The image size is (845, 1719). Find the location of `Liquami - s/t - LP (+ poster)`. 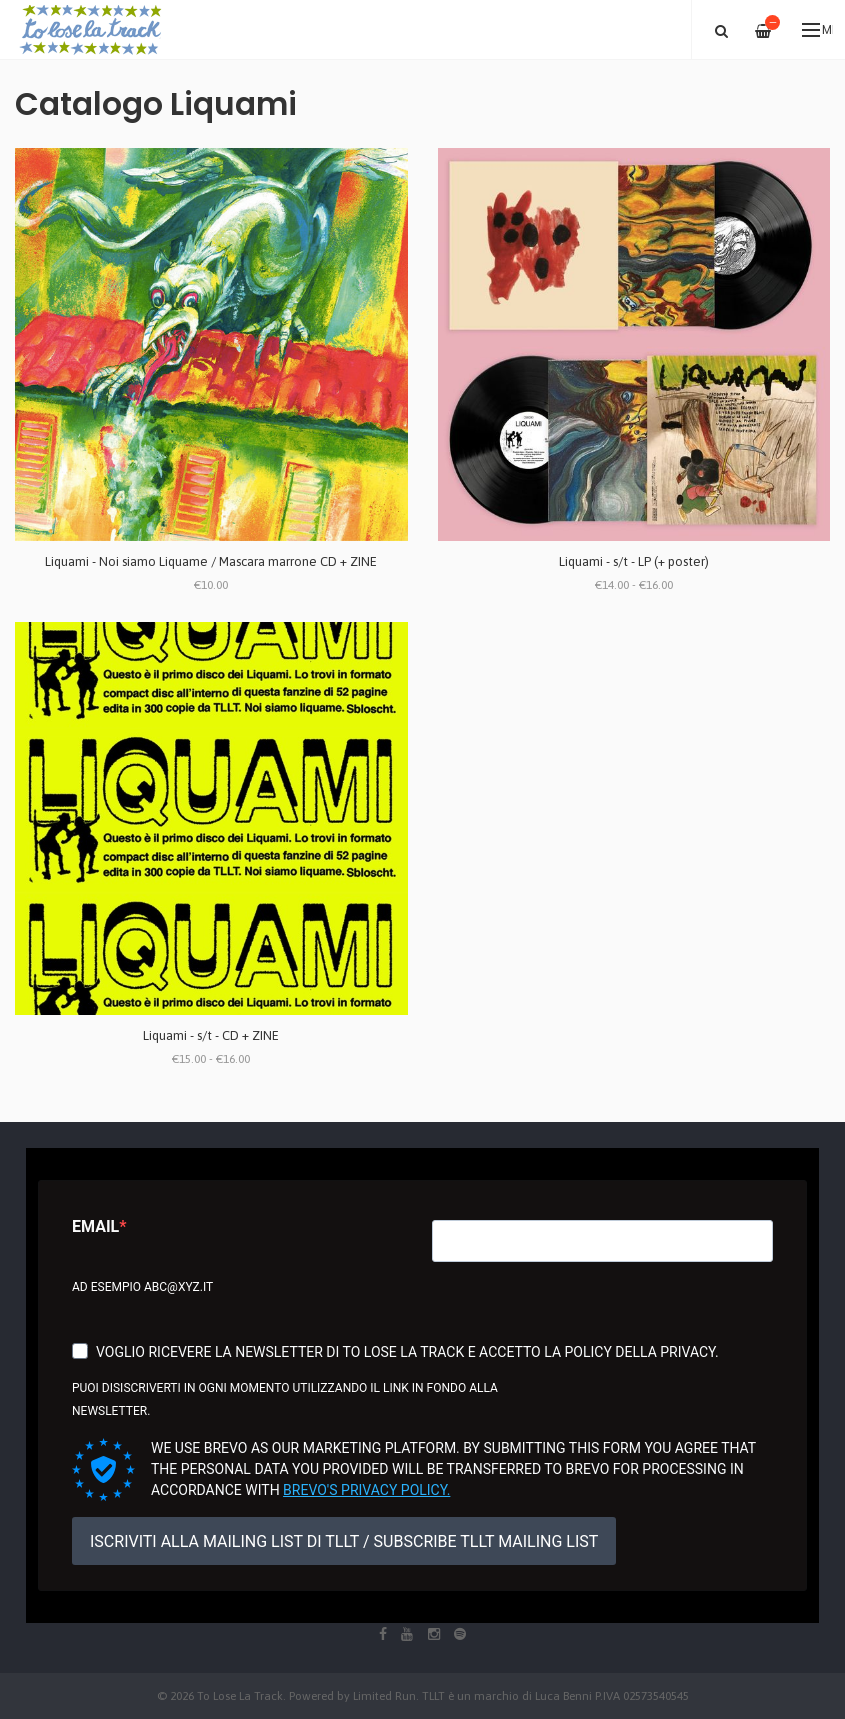

Liquami - s/t - LP (+ poster) is located at coordinates (634, 561).